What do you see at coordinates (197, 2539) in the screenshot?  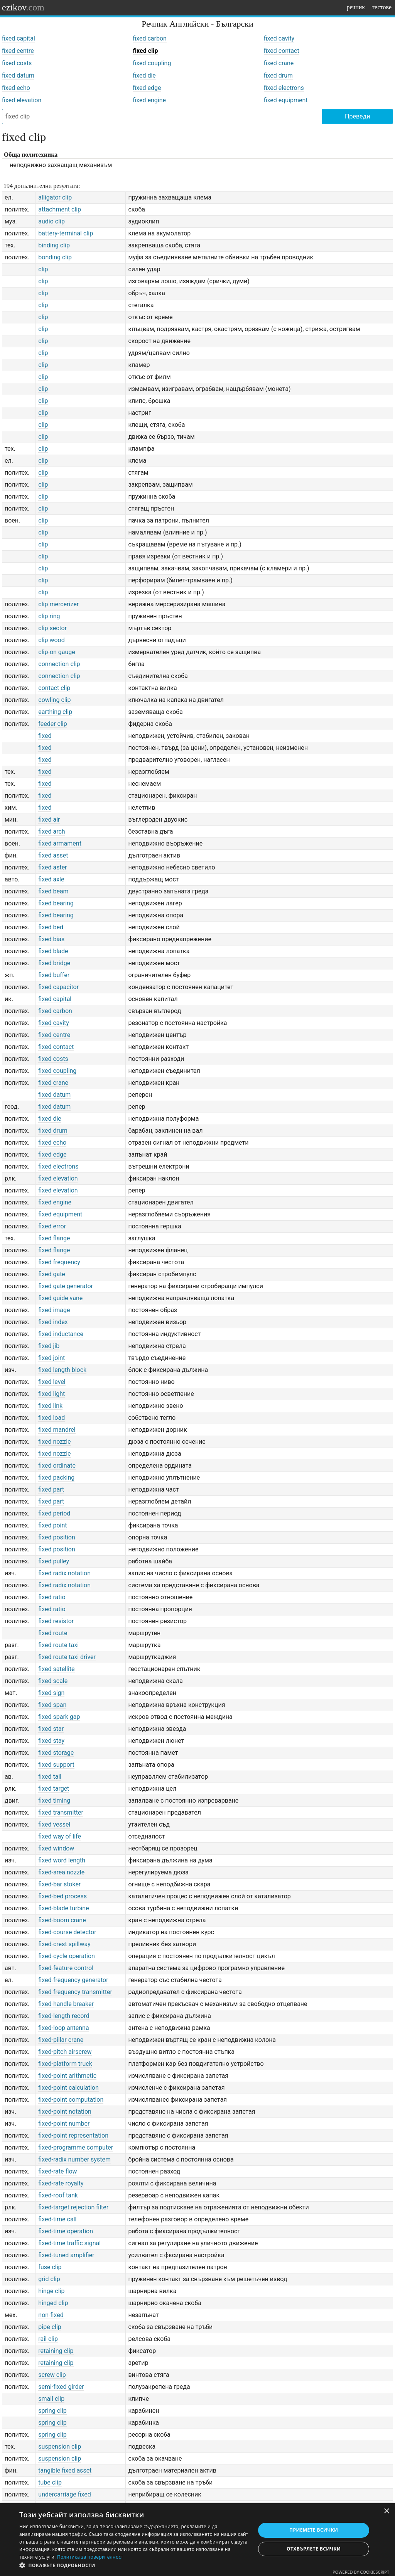 I see `[dialog]` at bounding box center [197, 2539].